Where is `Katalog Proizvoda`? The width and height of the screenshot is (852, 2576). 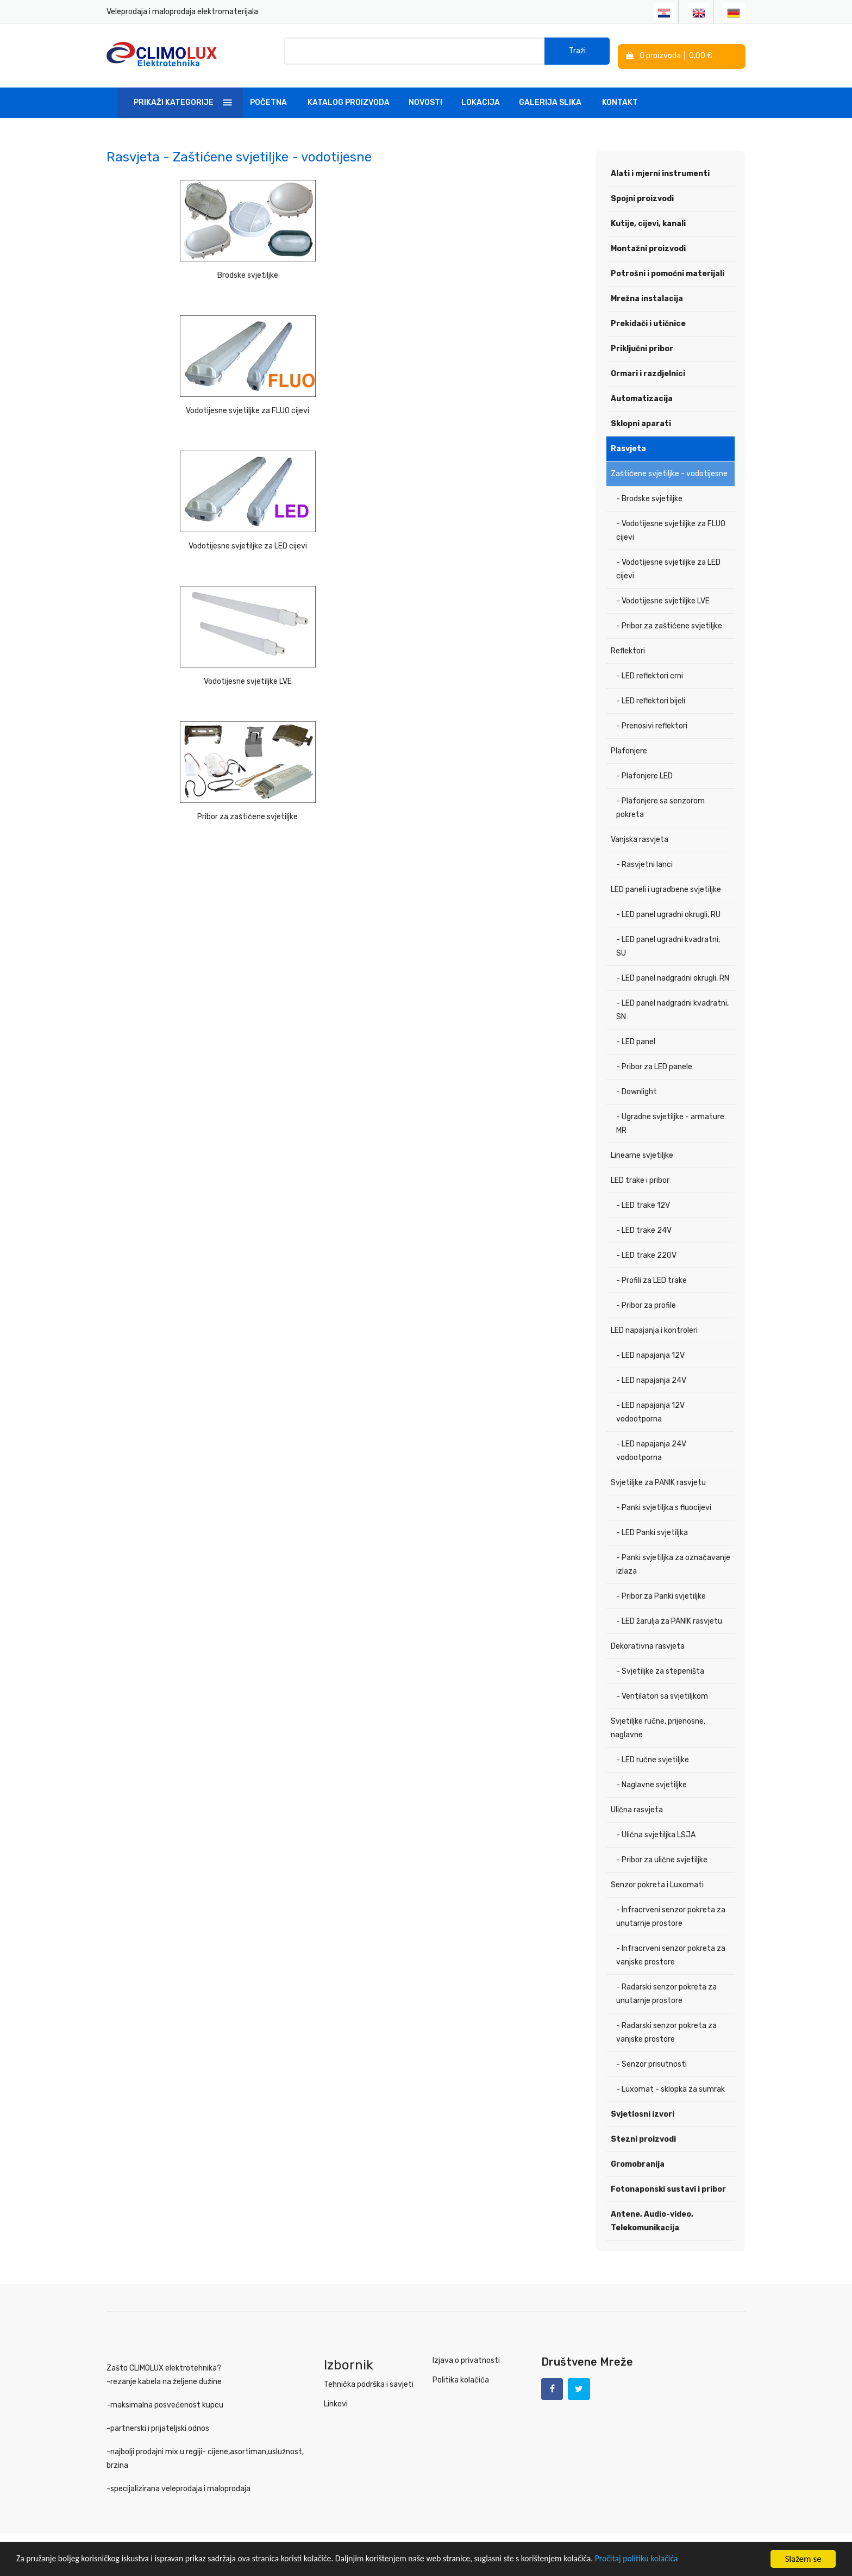 Katalog Proizvoda is located at coordinates (349, 99).